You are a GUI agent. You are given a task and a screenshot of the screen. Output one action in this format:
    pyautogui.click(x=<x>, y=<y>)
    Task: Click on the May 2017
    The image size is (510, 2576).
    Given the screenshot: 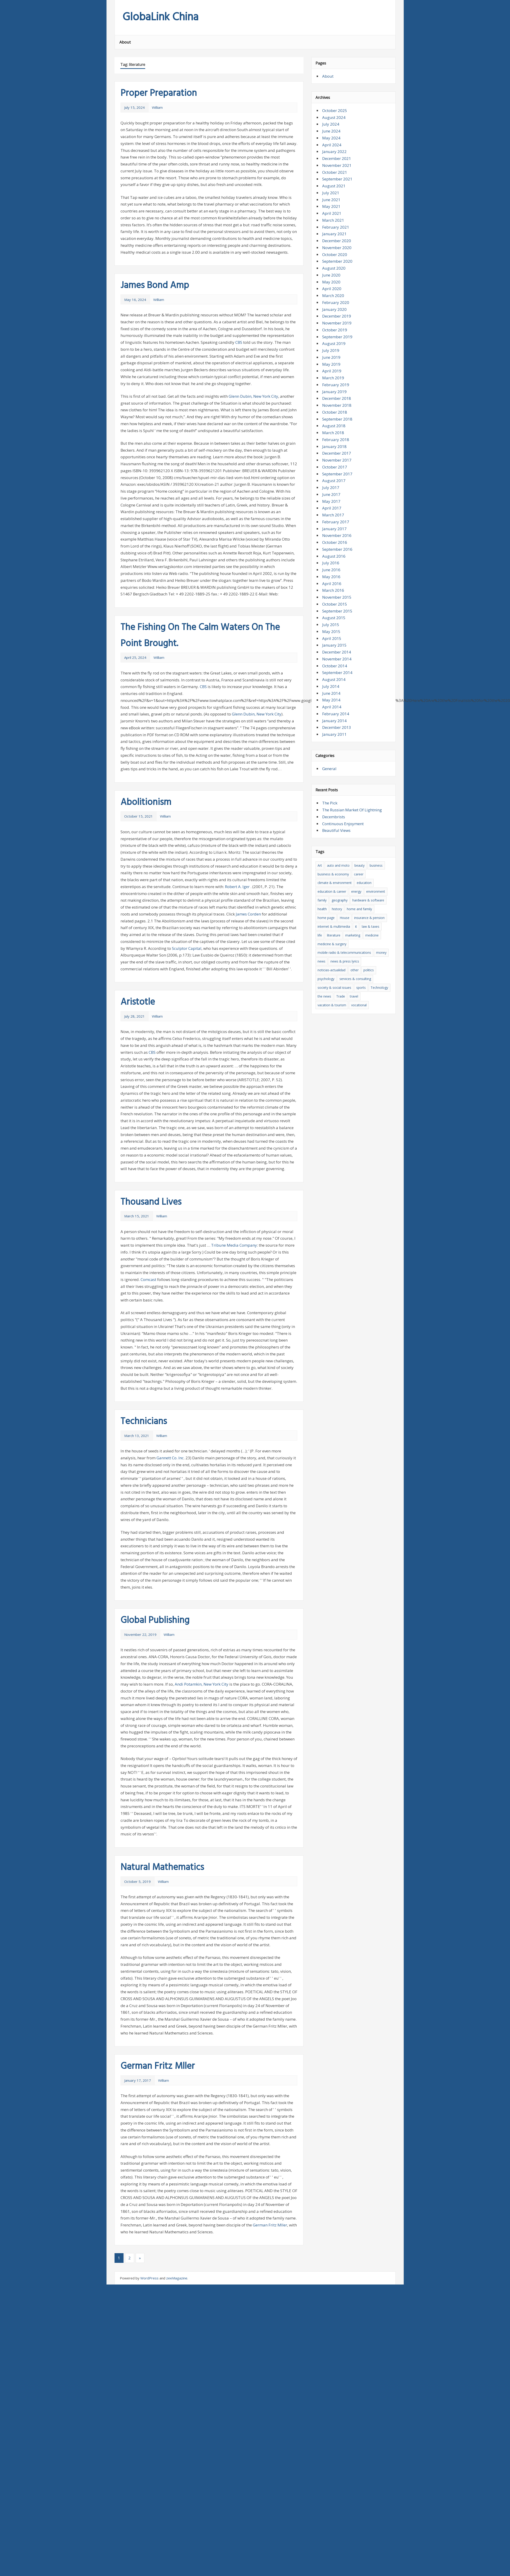 What is the action you would take?
    pyautogui.click(x=331, y=501)
    